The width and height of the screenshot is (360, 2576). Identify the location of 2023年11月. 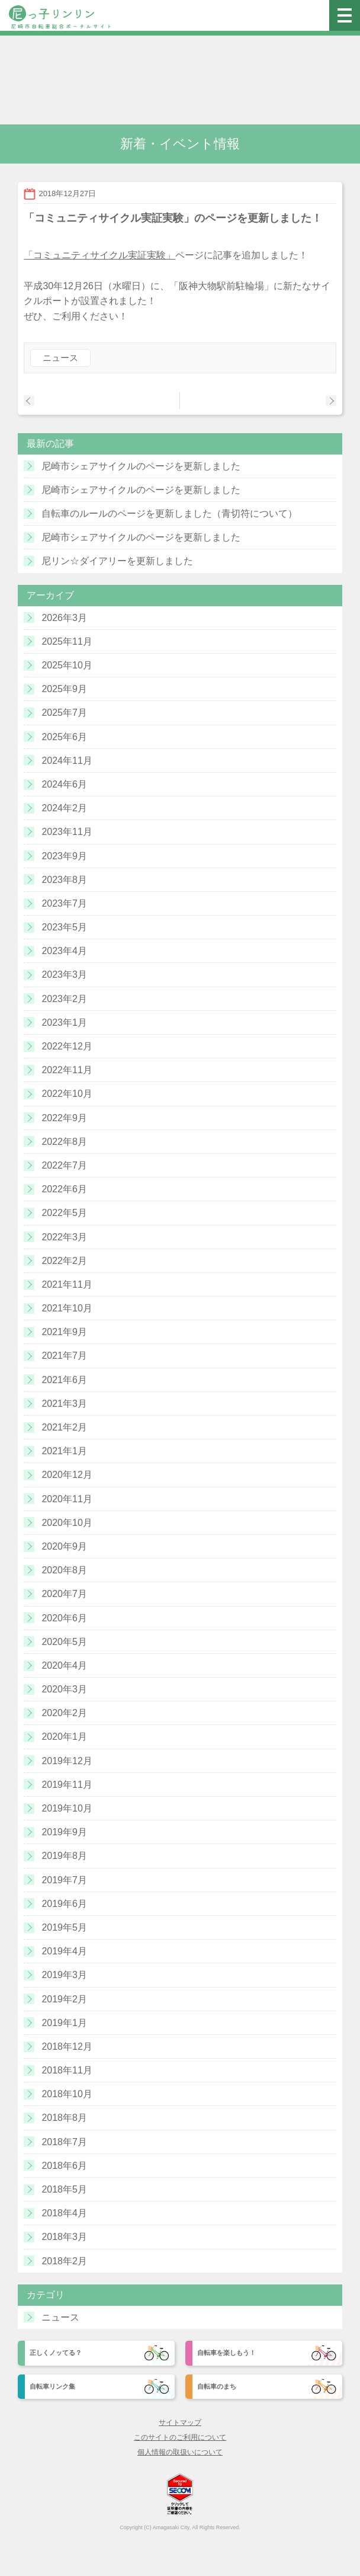
(66, 832).